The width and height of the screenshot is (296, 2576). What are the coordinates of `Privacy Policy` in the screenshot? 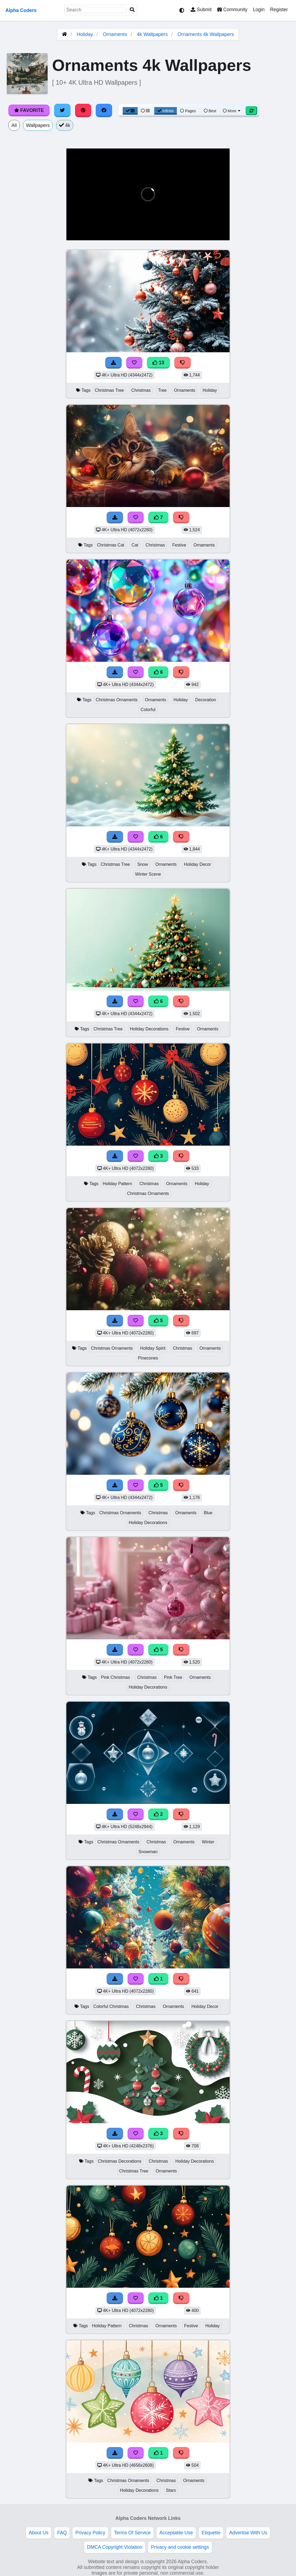 It's located at (90, 2532).